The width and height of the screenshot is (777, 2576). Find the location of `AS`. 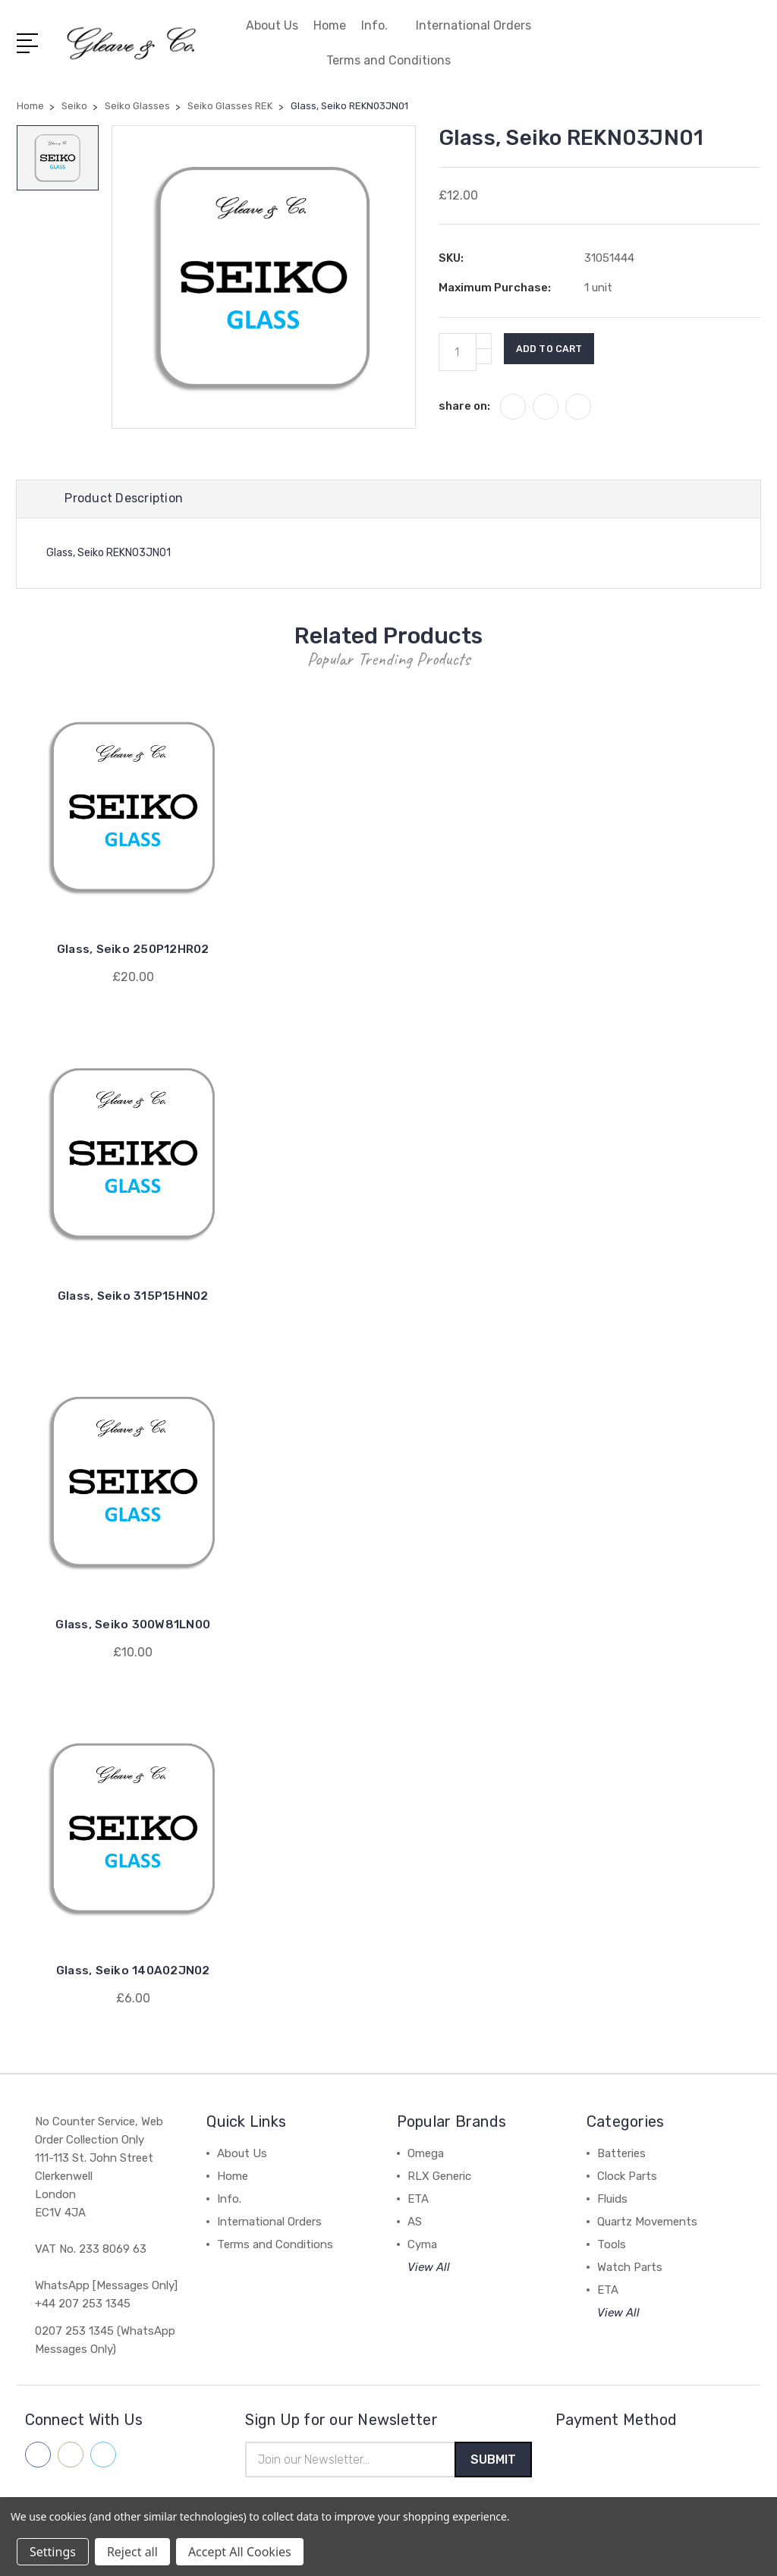

AS is located at coordinates (414, 2224).